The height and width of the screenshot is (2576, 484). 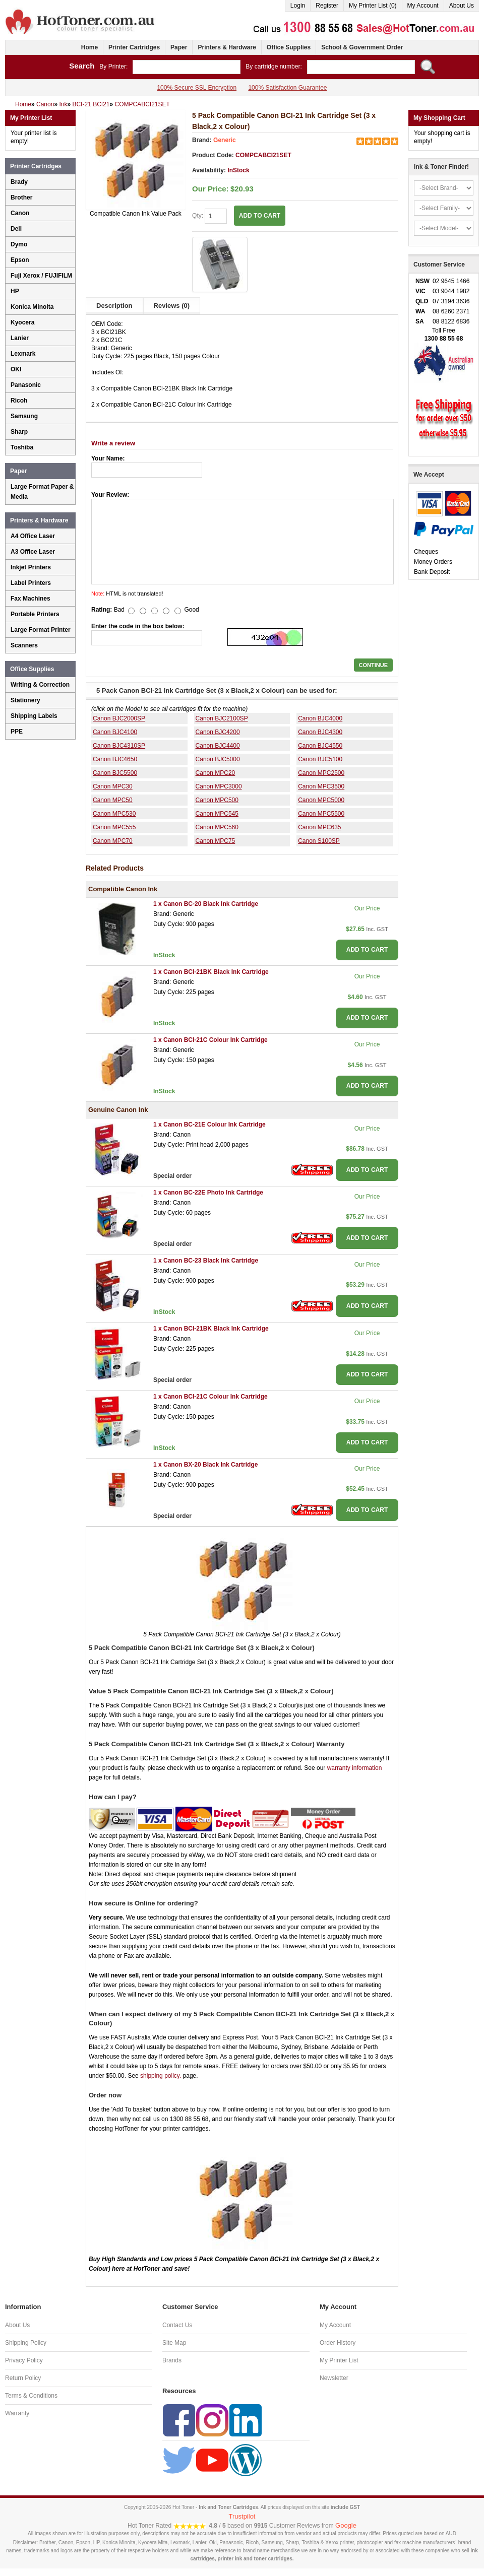 I want to click on My Printer List (0), so click(x=373, y=5).